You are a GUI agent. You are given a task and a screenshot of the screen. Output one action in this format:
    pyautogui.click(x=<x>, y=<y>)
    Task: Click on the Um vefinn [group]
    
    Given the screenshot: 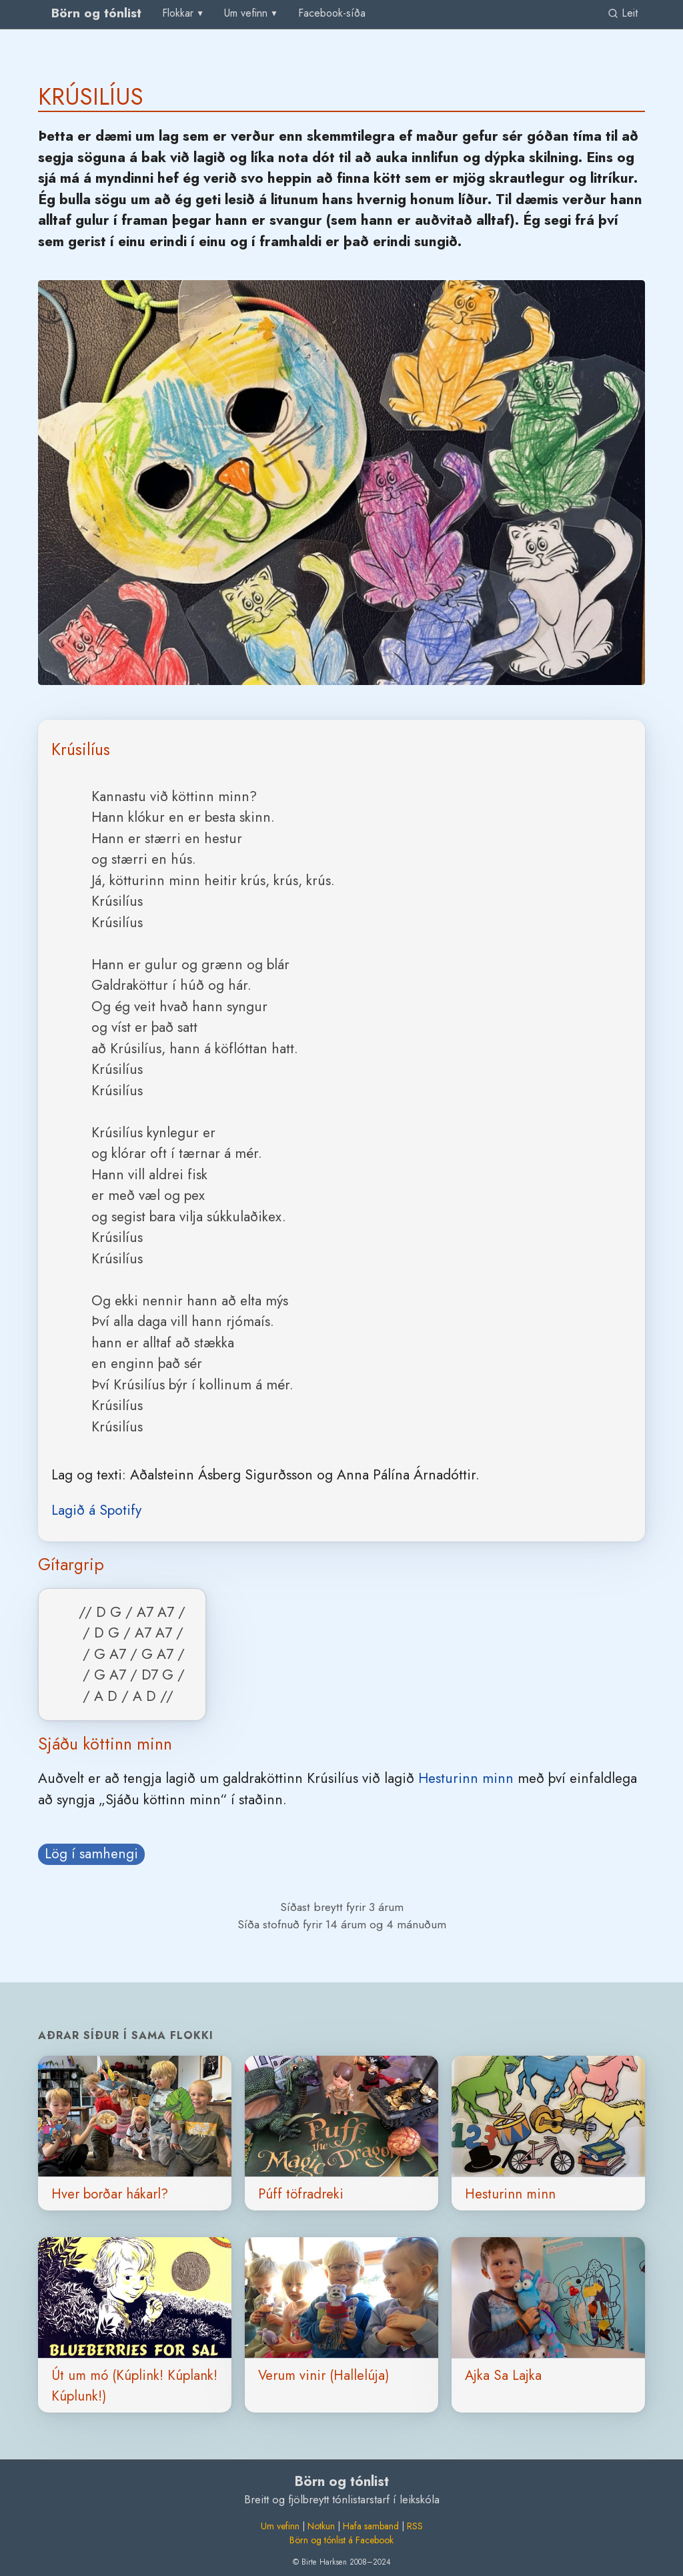 What is the action you would take?
    pyautogui.click(x=245, y=13)
    